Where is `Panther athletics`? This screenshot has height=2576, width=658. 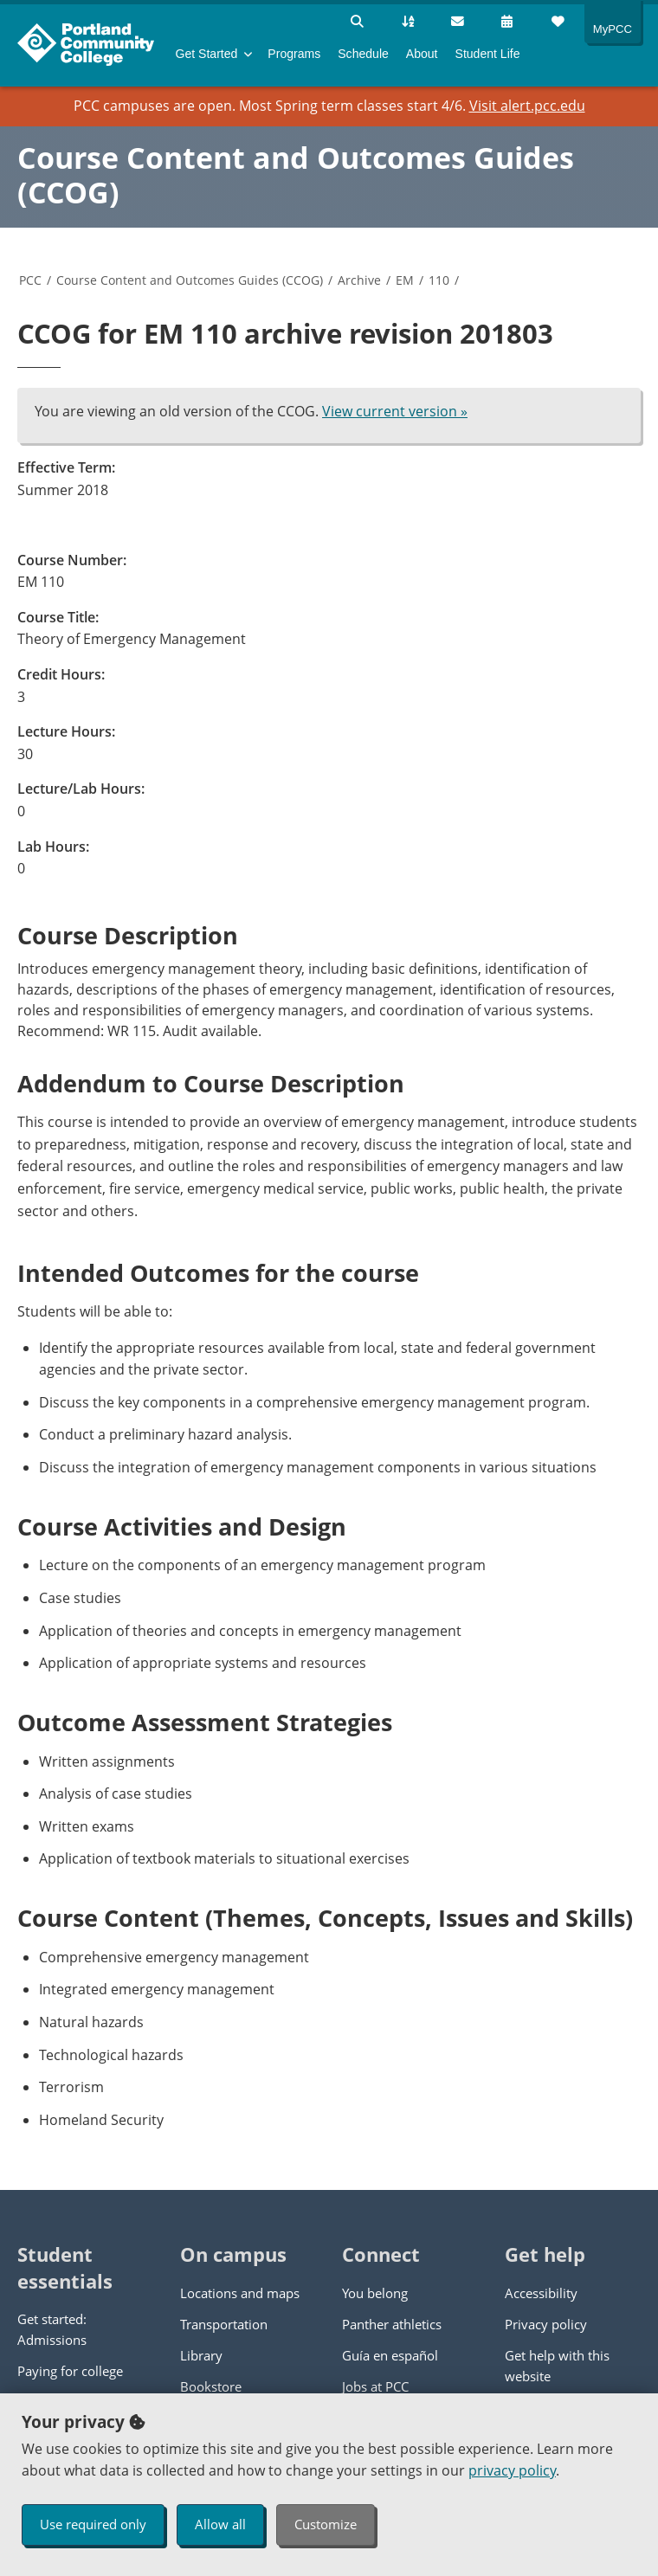
Panther athletics is located at coordinates (392, 2324).